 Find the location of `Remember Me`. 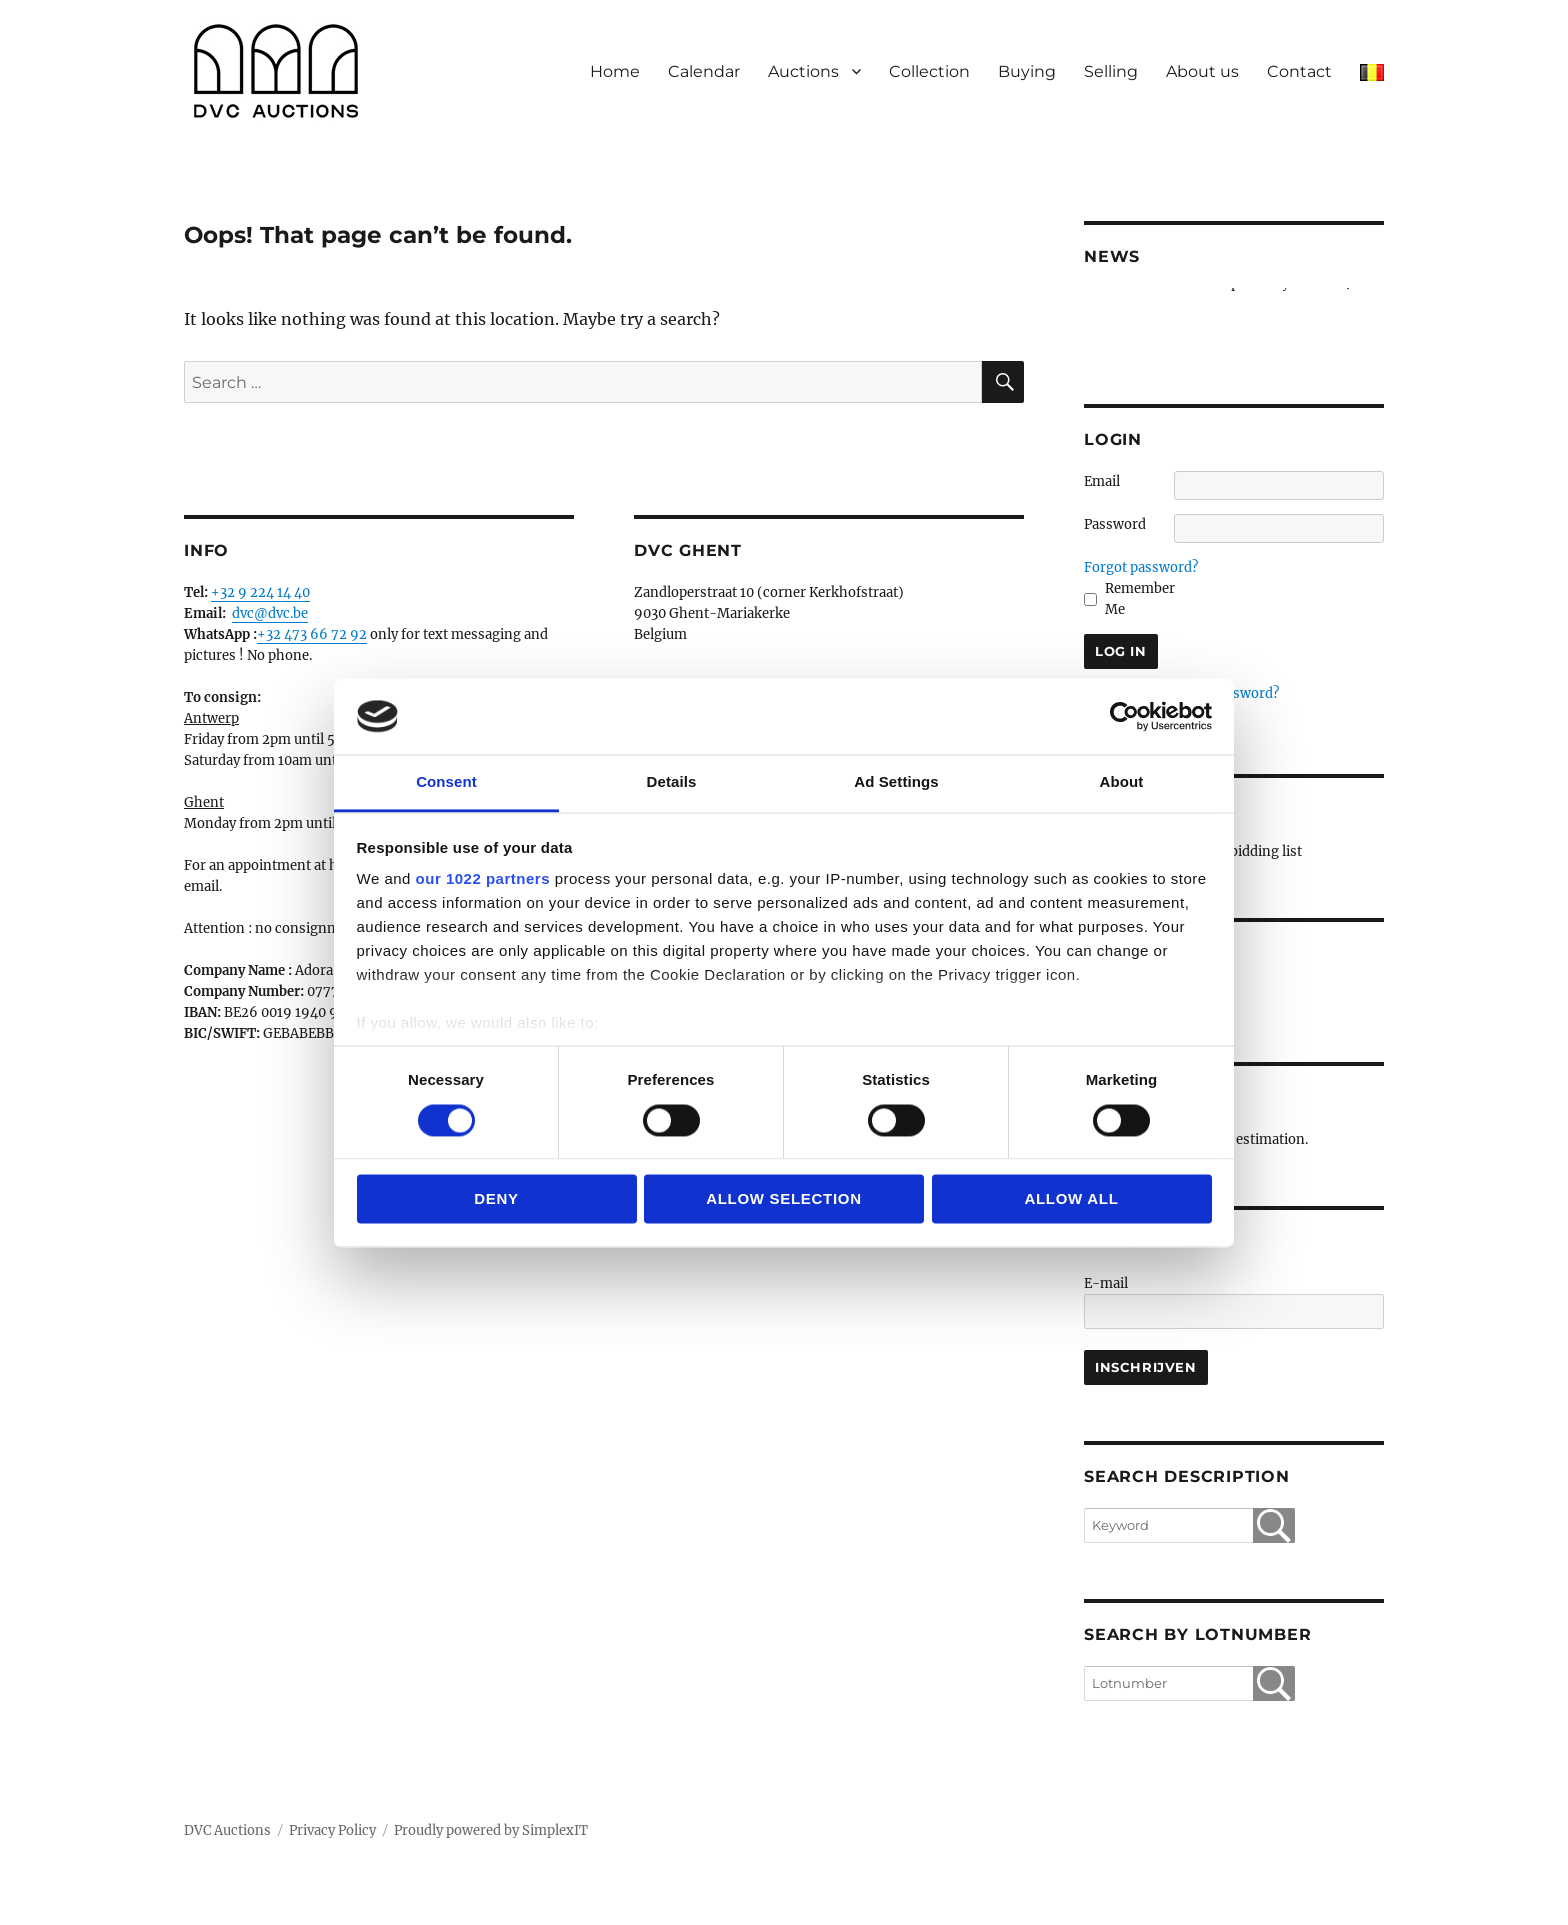

Remember Me is located at coordinates (1140, 599).